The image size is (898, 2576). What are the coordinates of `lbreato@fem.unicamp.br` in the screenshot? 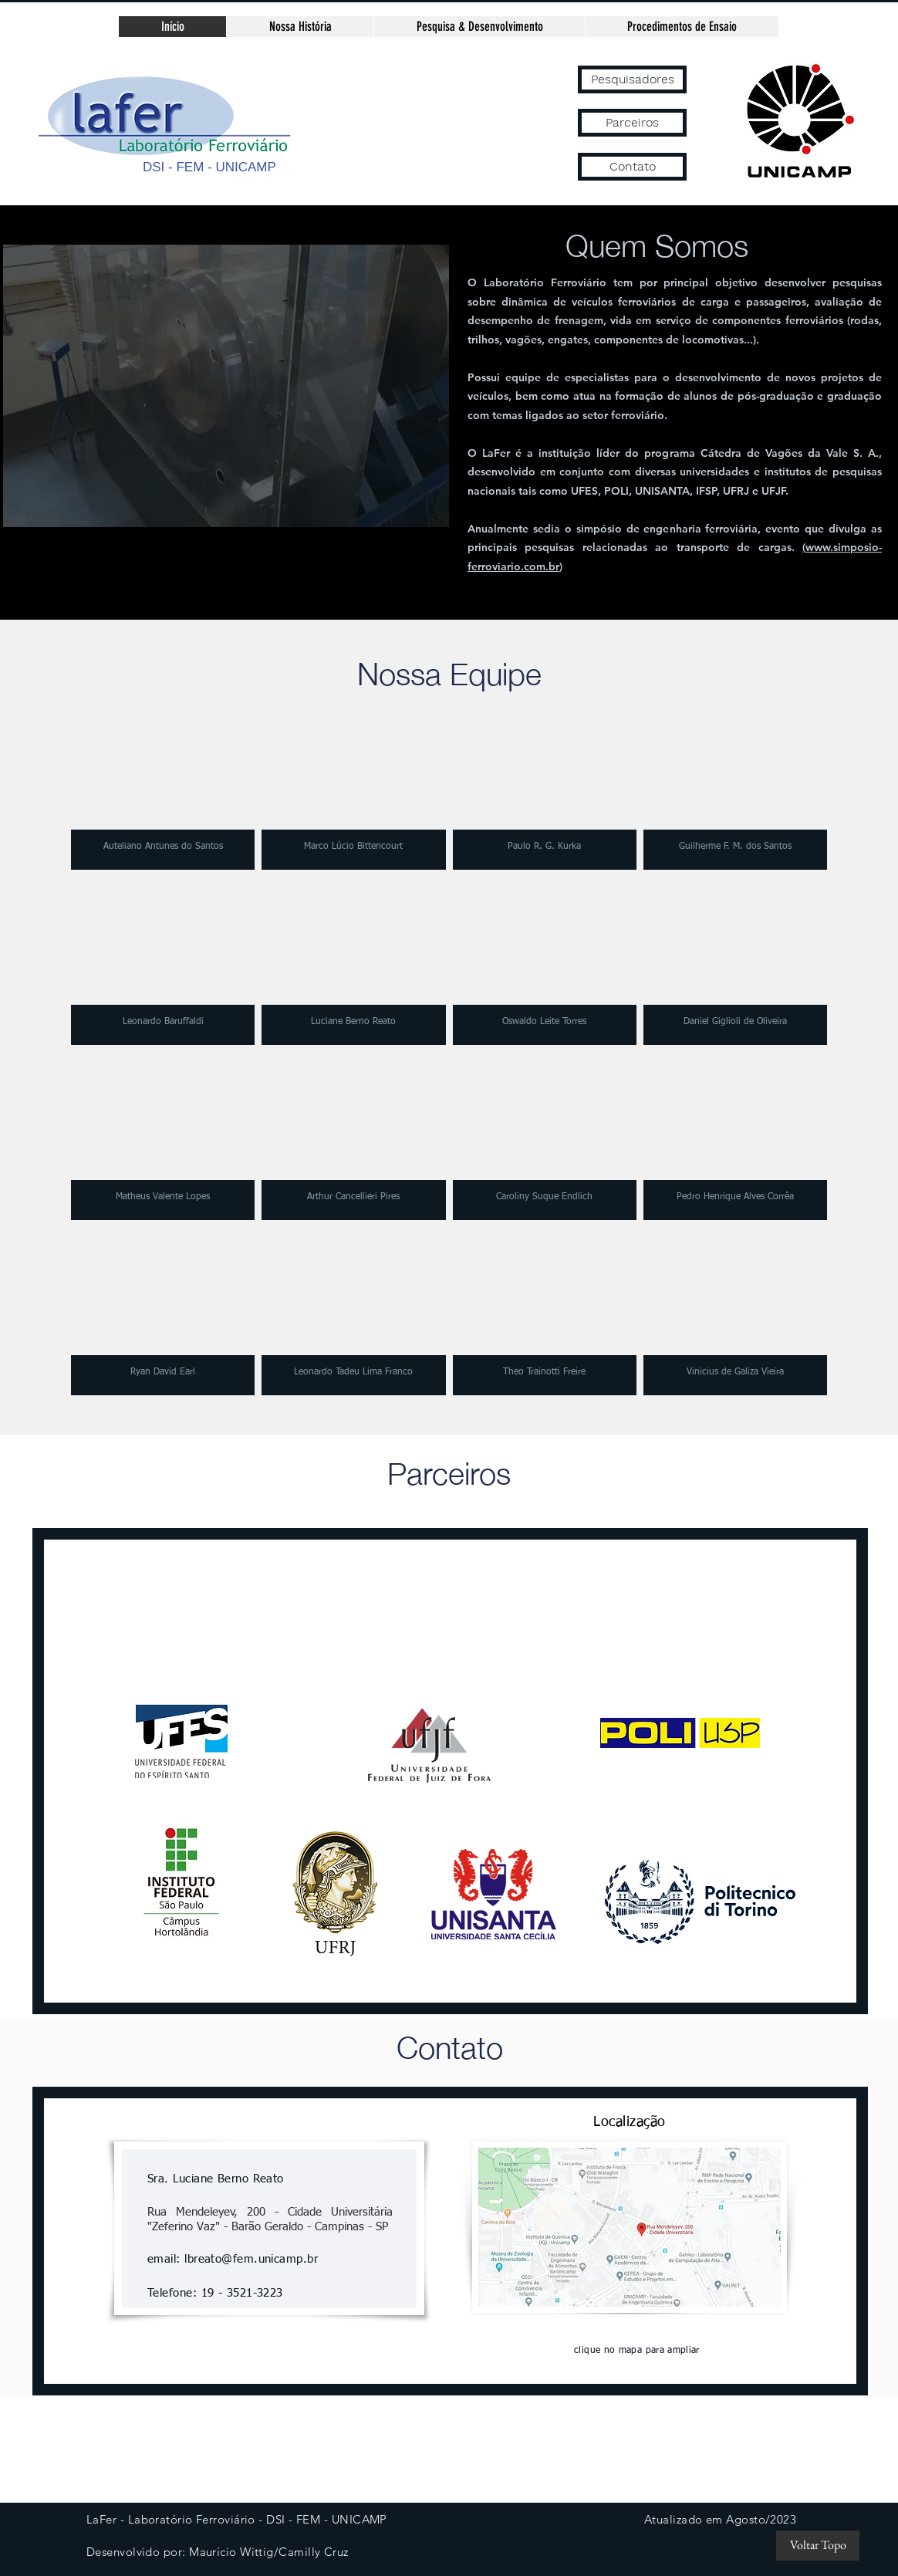 It's located at (251, 2259).